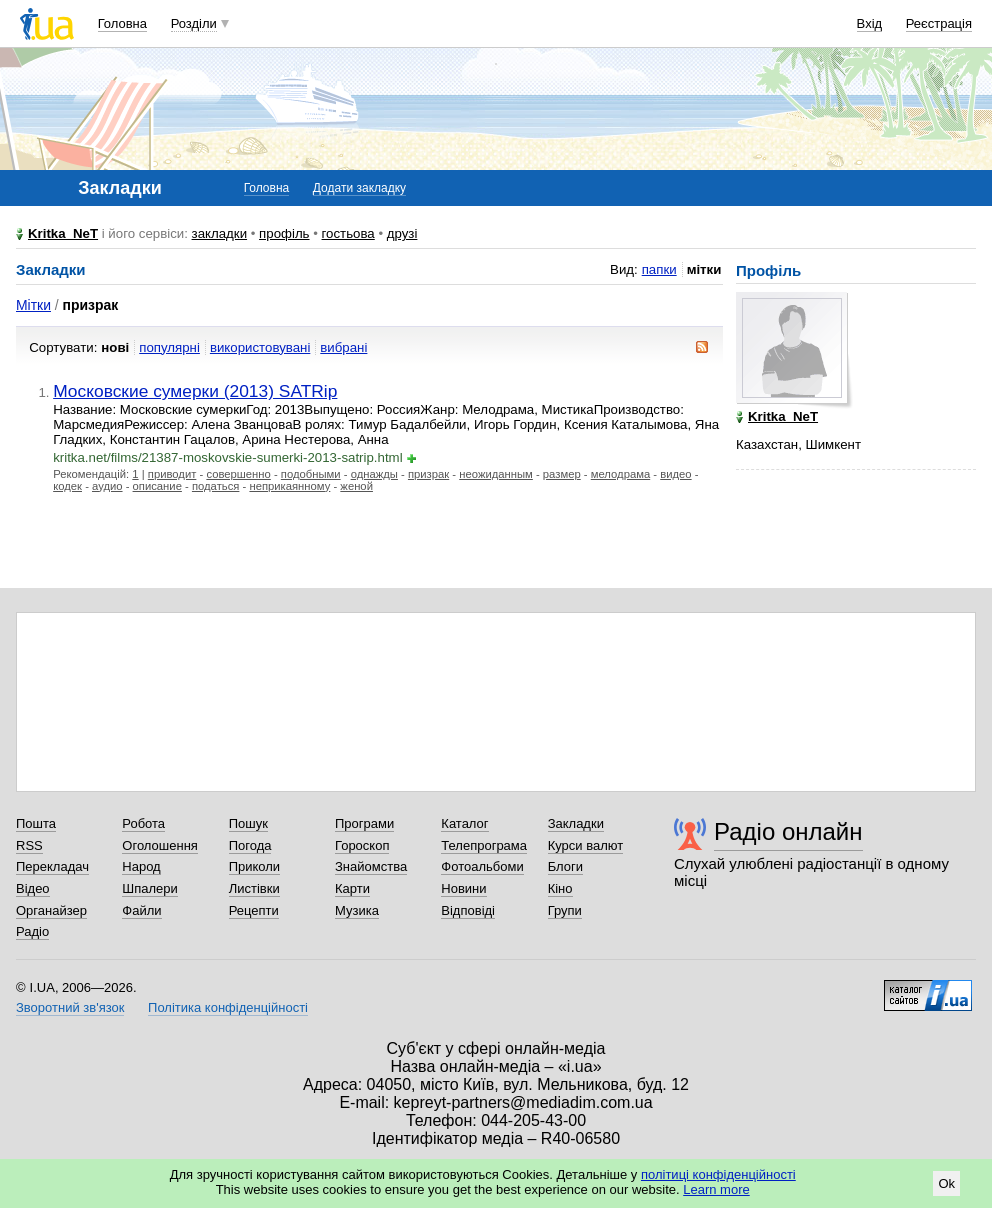  What do you see at coordinates (482, 866) in the screenshot?
I see `Фотоальбоми` at bounding box center [482, 866].